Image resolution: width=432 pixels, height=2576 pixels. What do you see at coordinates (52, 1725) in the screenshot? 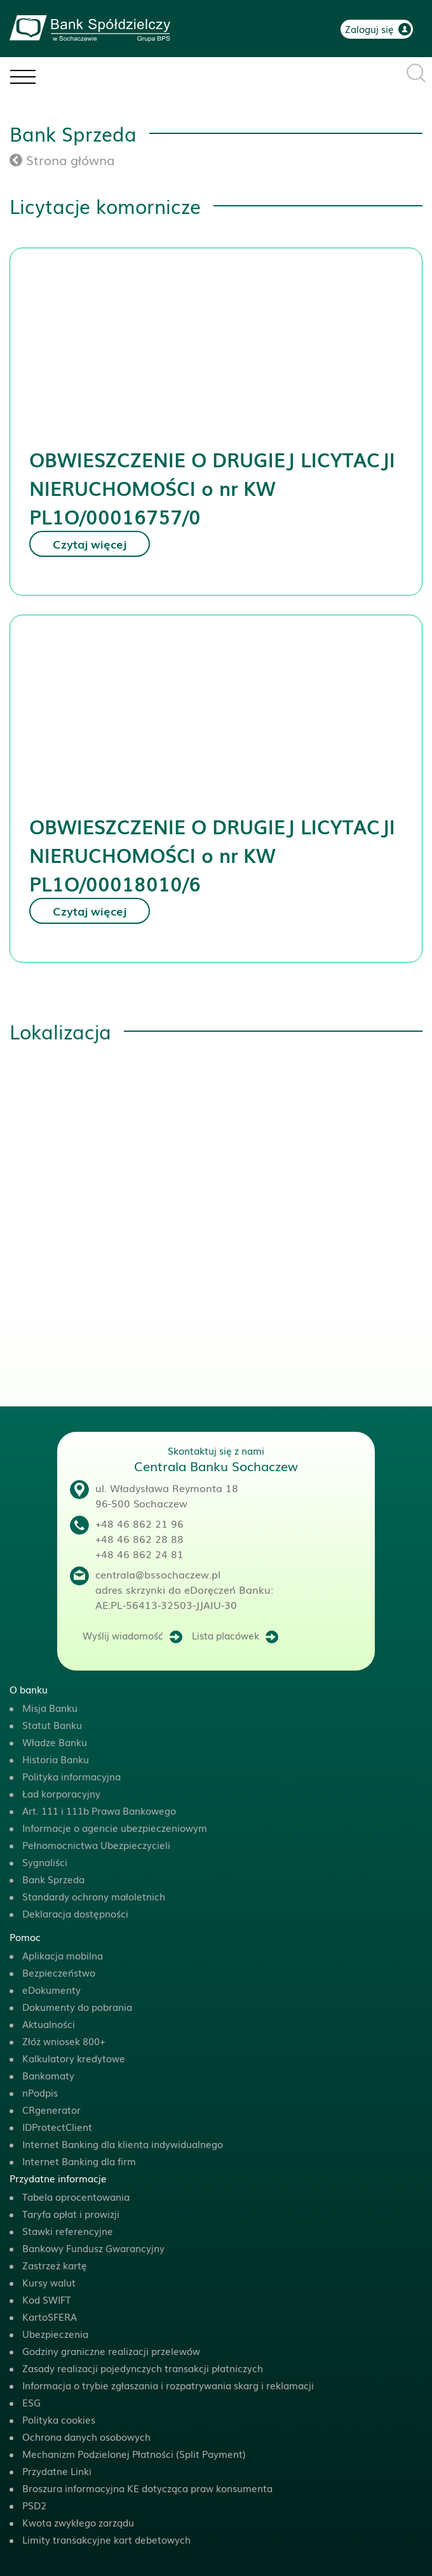
I see `Statut Banku` at bounding box center [52, 1725].